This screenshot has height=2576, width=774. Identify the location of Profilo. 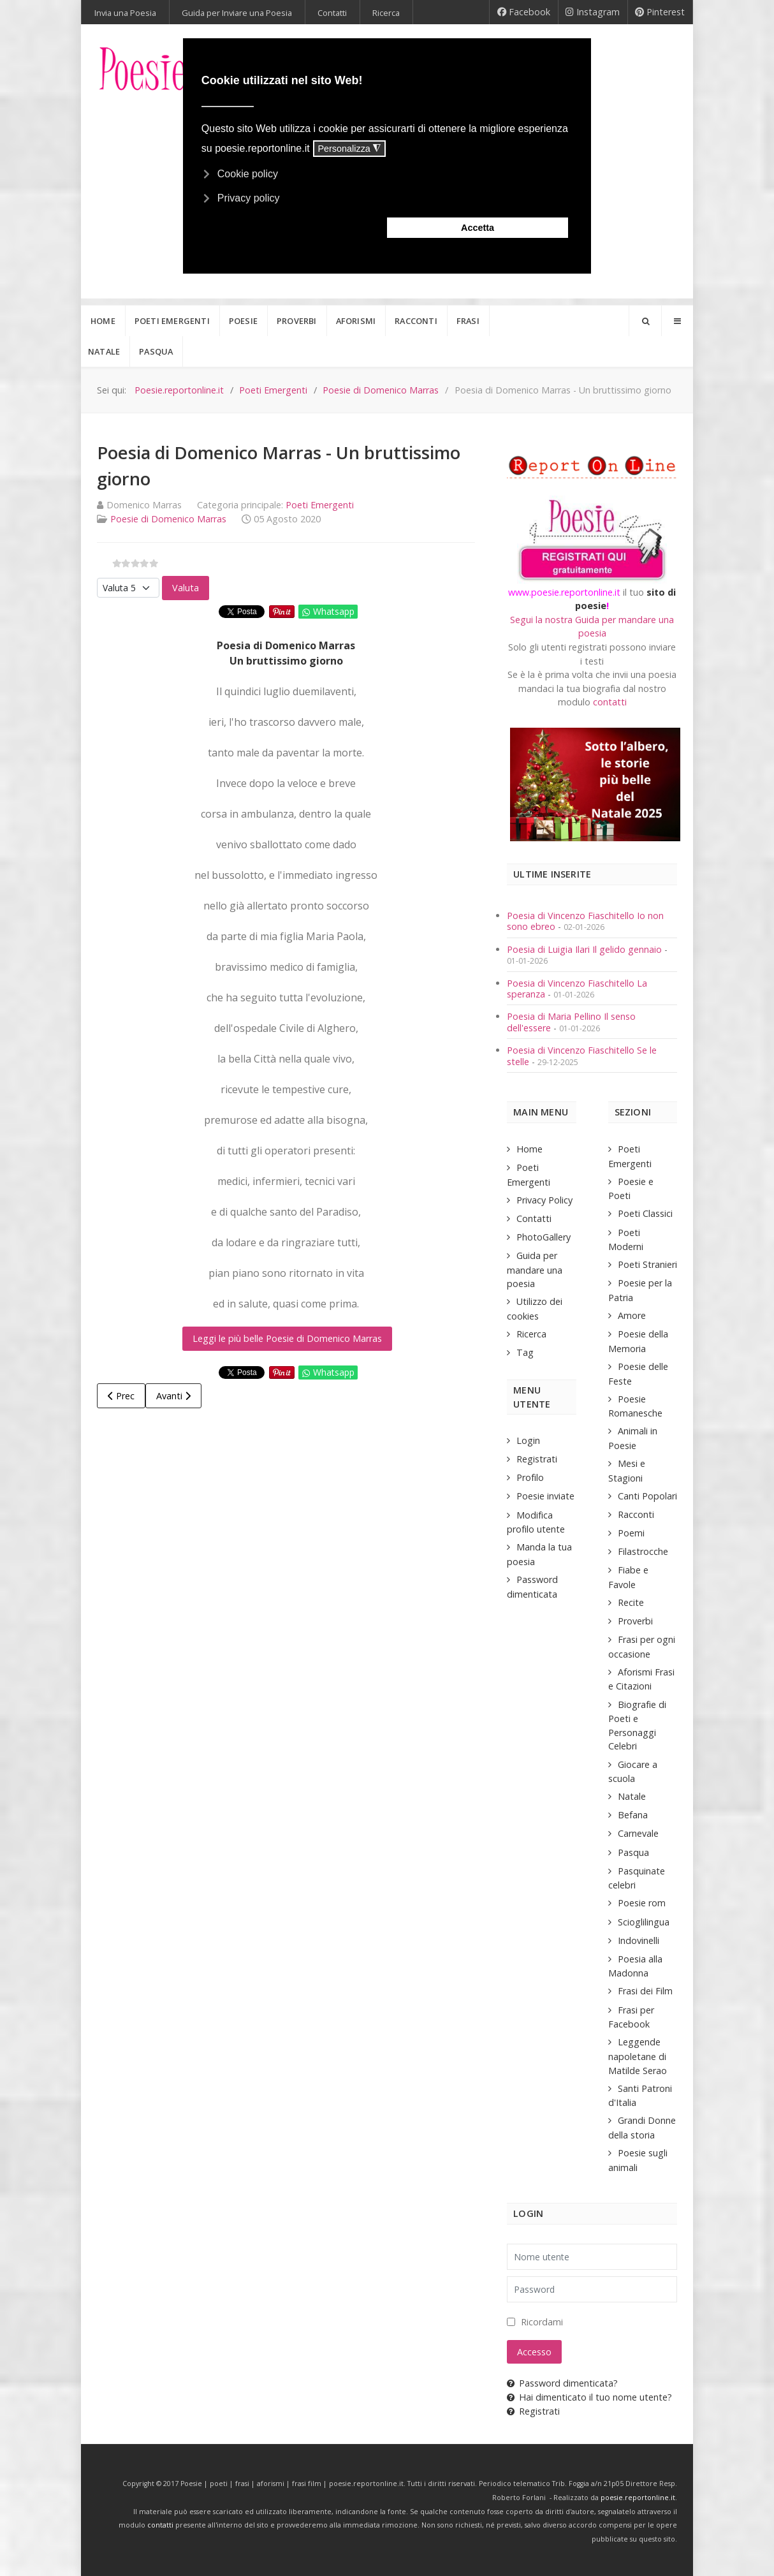
(530, 1477).